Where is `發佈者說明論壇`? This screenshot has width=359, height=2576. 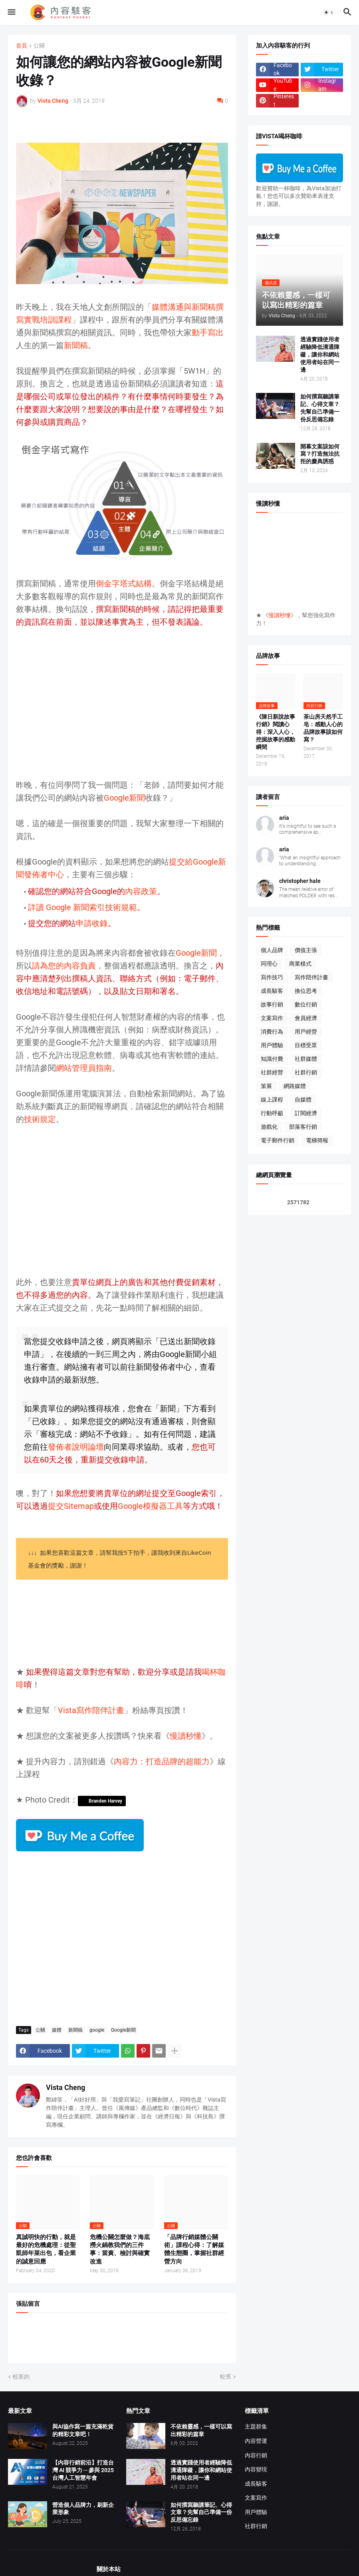
發佈者說明論壇 is located at coordinates (76, 1447).